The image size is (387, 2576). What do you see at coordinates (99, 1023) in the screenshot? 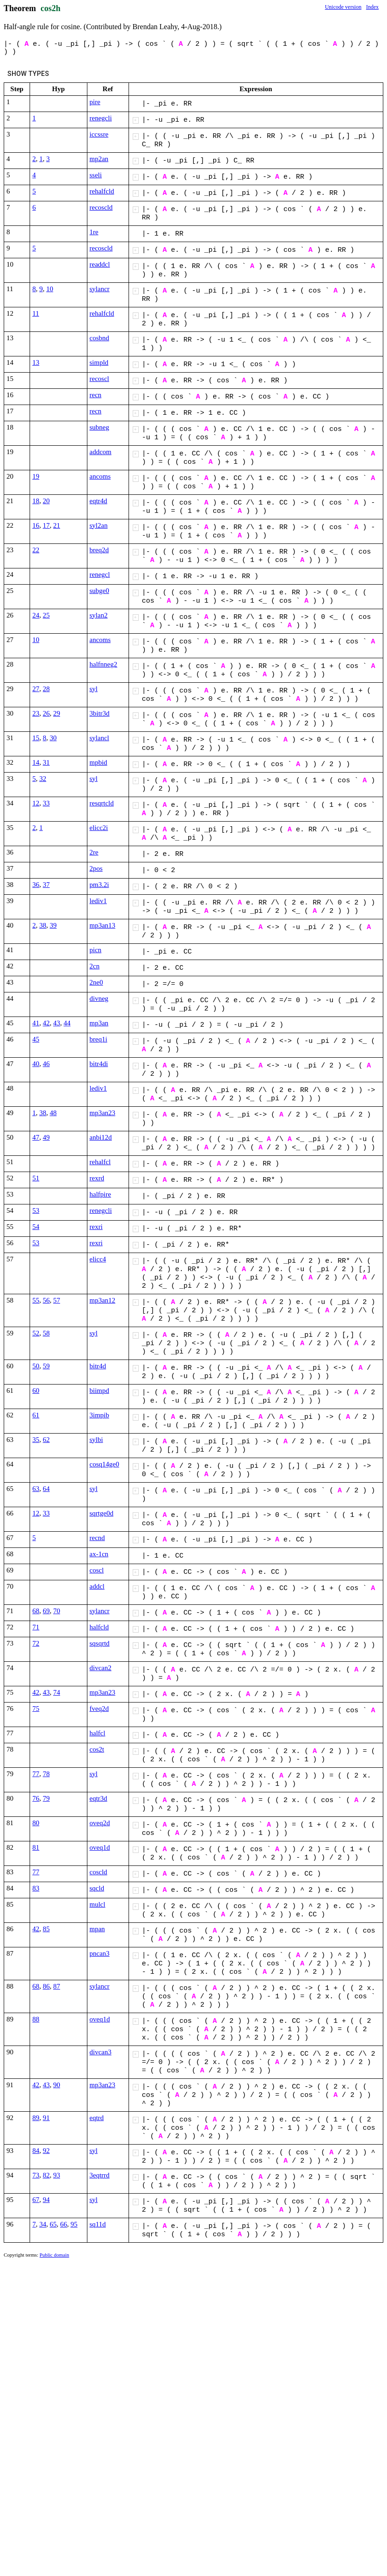
I see `mp3an` at bounding box center [99, 1023].